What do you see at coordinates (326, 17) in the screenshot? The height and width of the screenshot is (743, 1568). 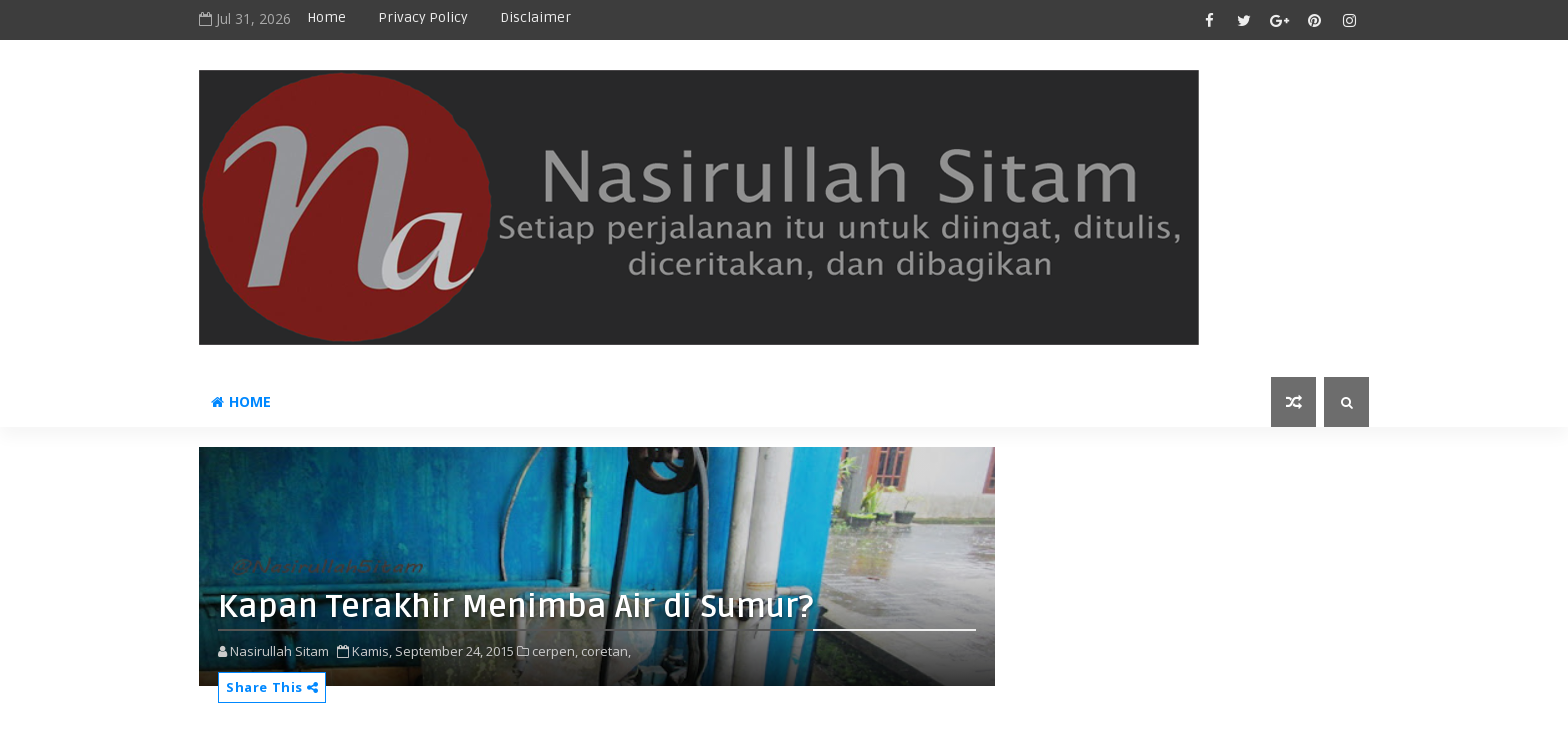 I see `Home` at bounding box center [326, 17].